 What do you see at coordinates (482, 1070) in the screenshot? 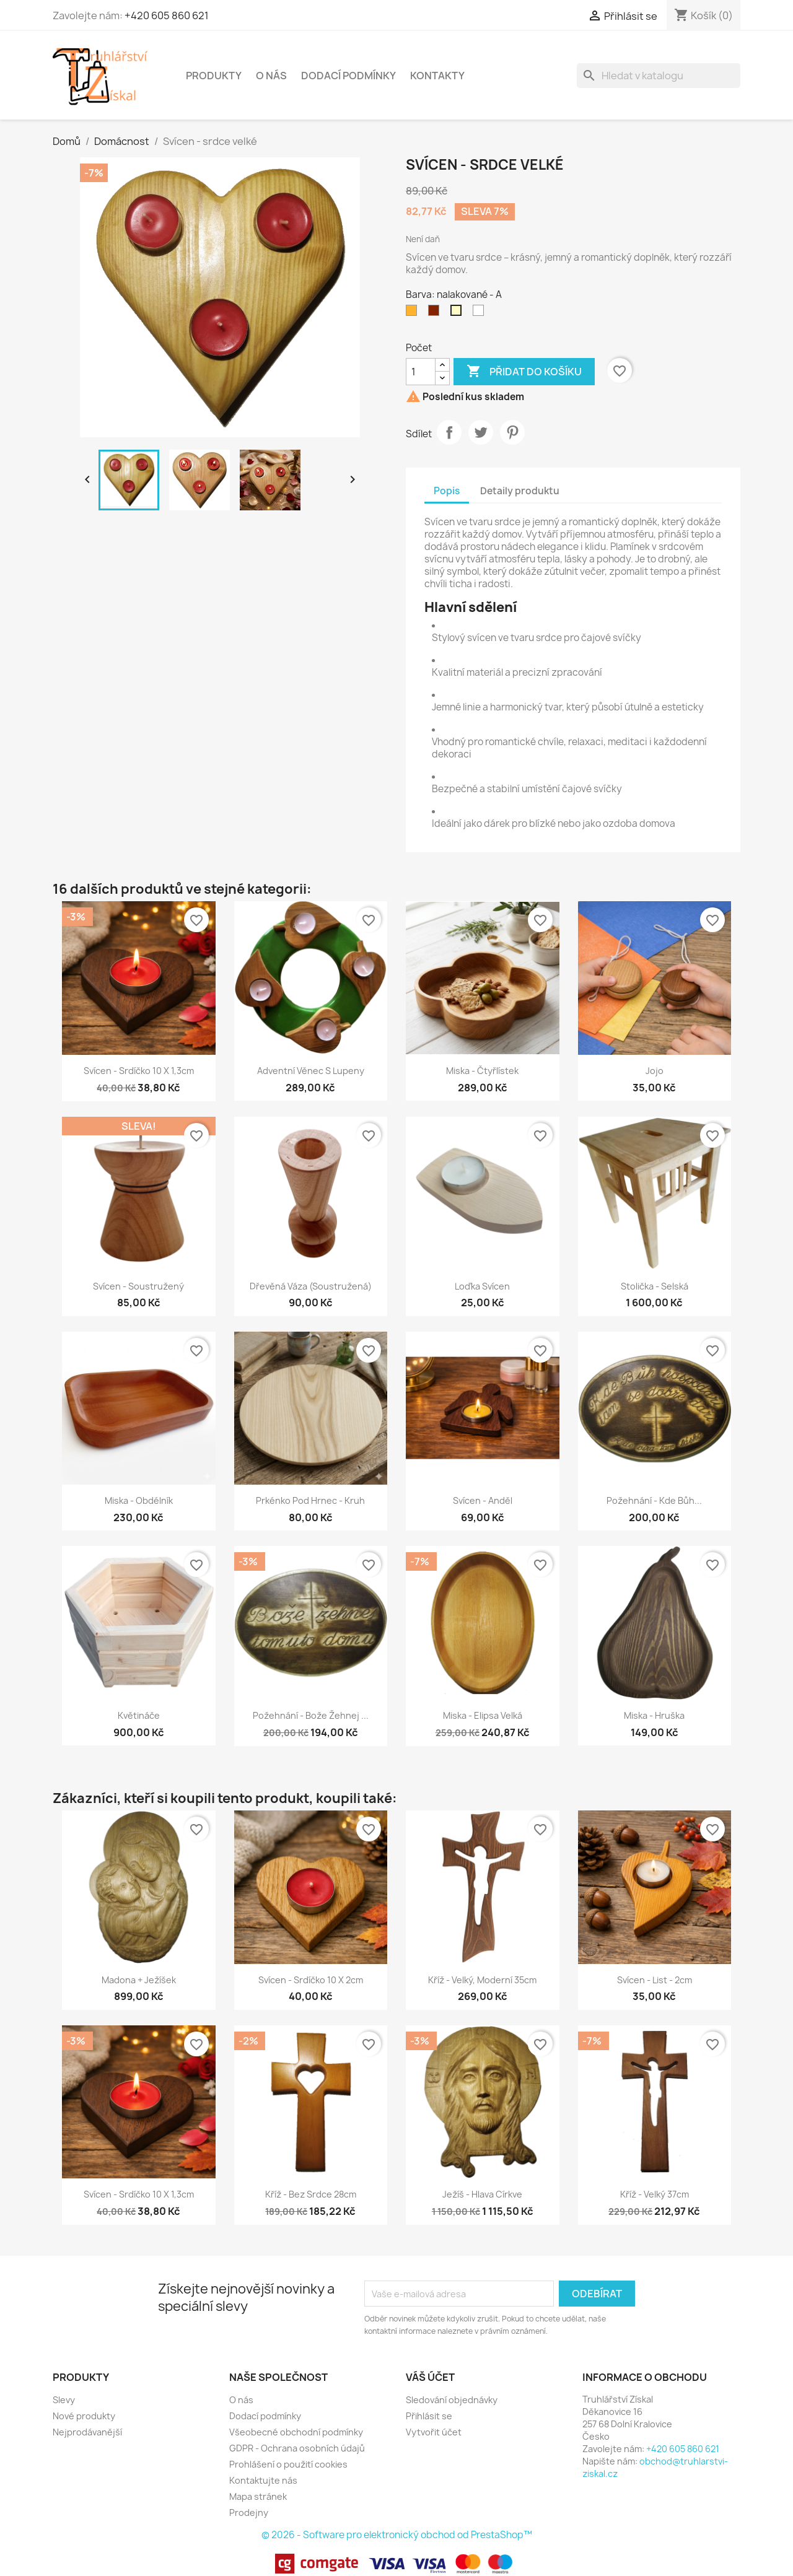
I see `Miska - čtyřlístek` at bounding box center [482, 1070].